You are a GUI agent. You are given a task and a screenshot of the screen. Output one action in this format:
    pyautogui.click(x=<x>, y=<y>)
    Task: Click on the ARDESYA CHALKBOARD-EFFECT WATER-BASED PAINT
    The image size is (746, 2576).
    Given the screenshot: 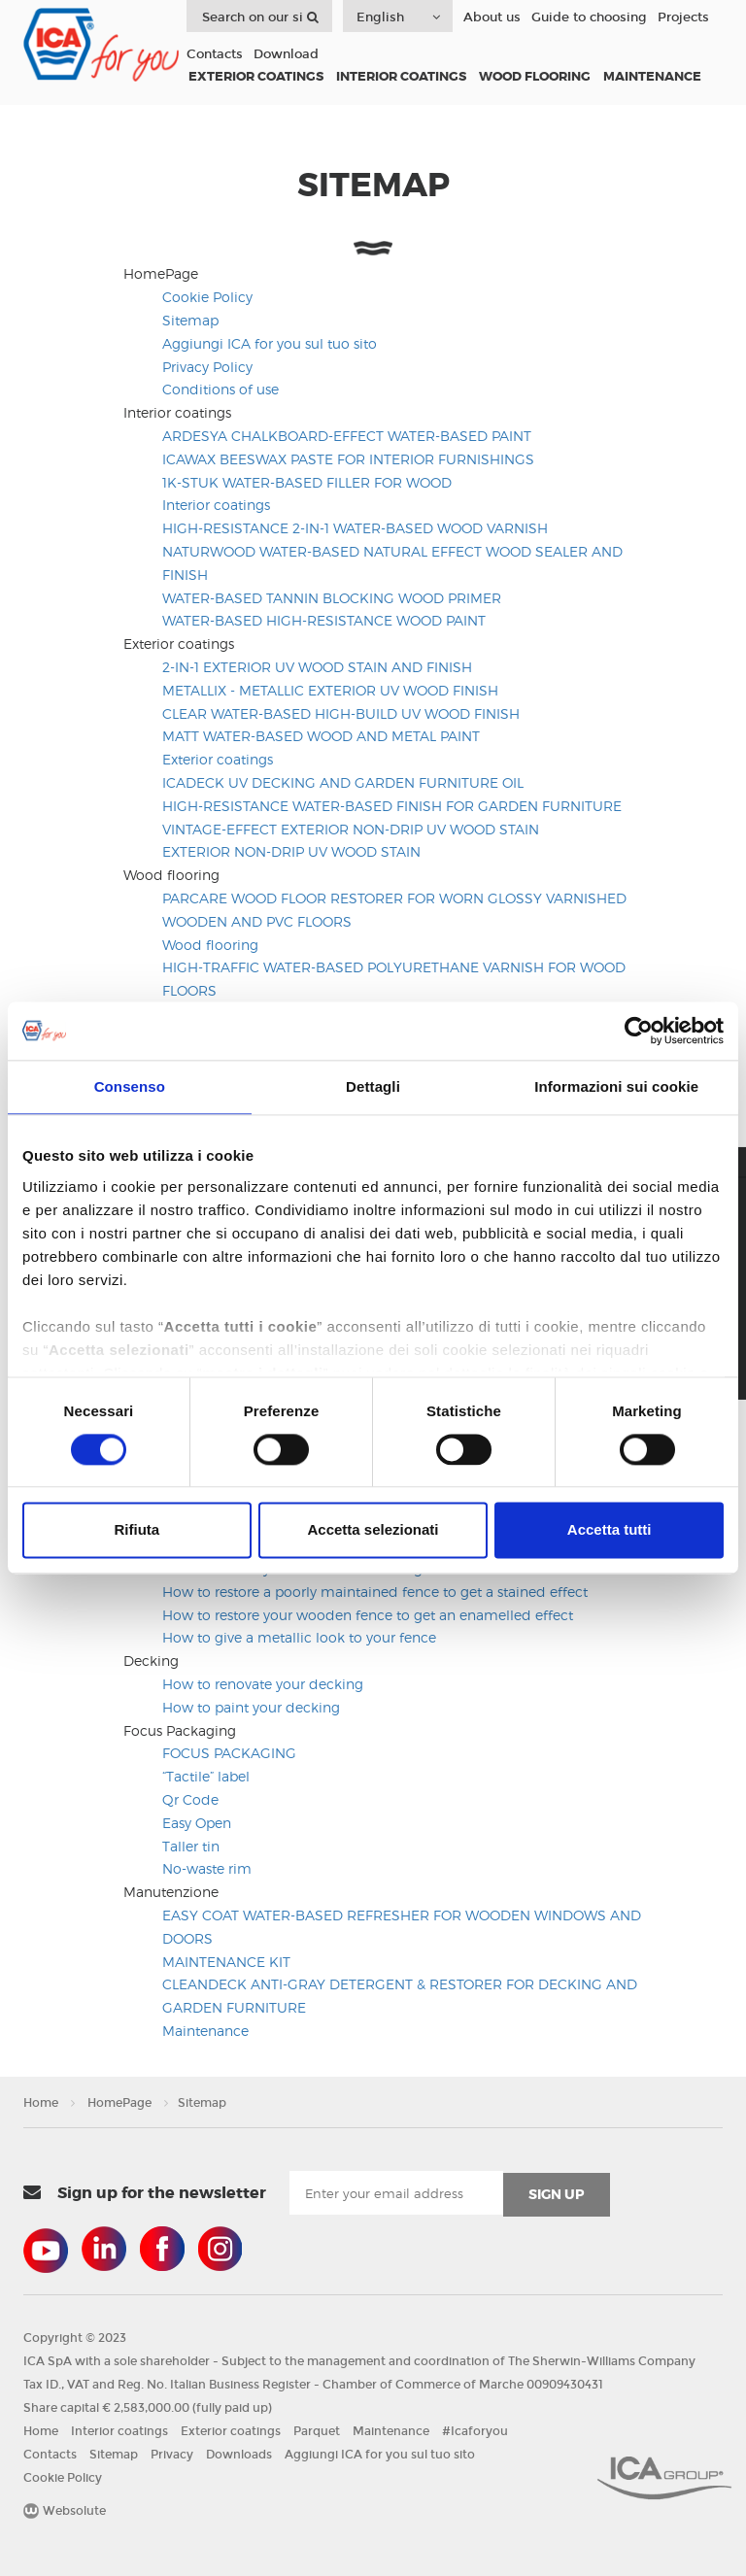 What is the action you would take?
    pyautogui.click(x=346, y=435)
    